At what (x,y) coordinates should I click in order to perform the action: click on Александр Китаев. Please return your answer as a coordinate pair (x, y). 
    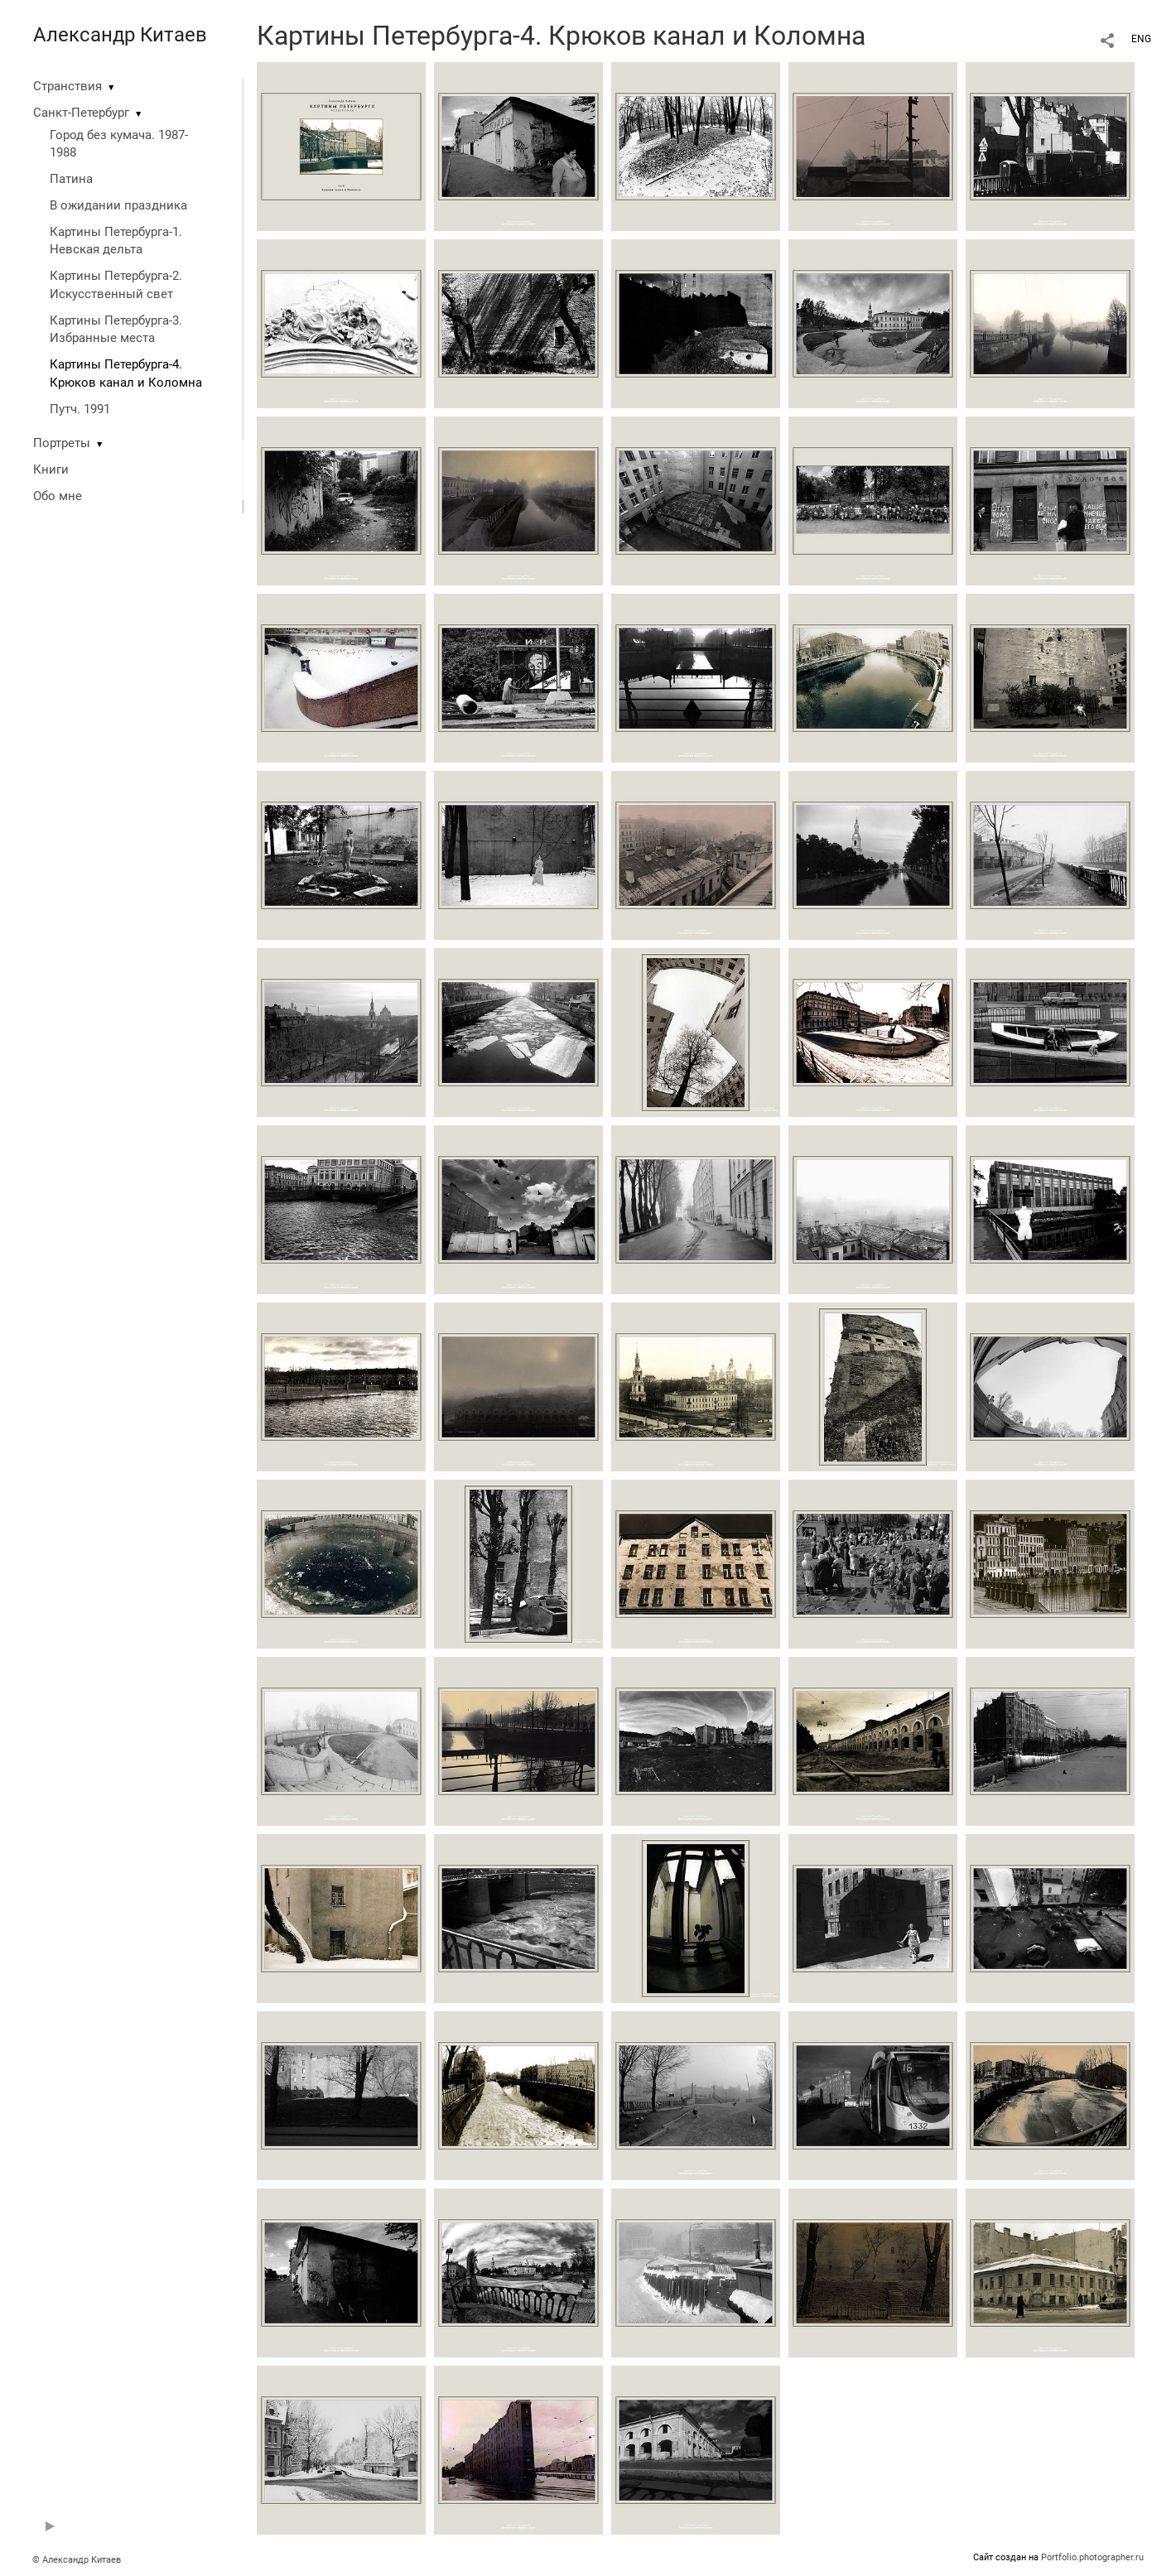
    Looking at the image, I should click on (120, 34).